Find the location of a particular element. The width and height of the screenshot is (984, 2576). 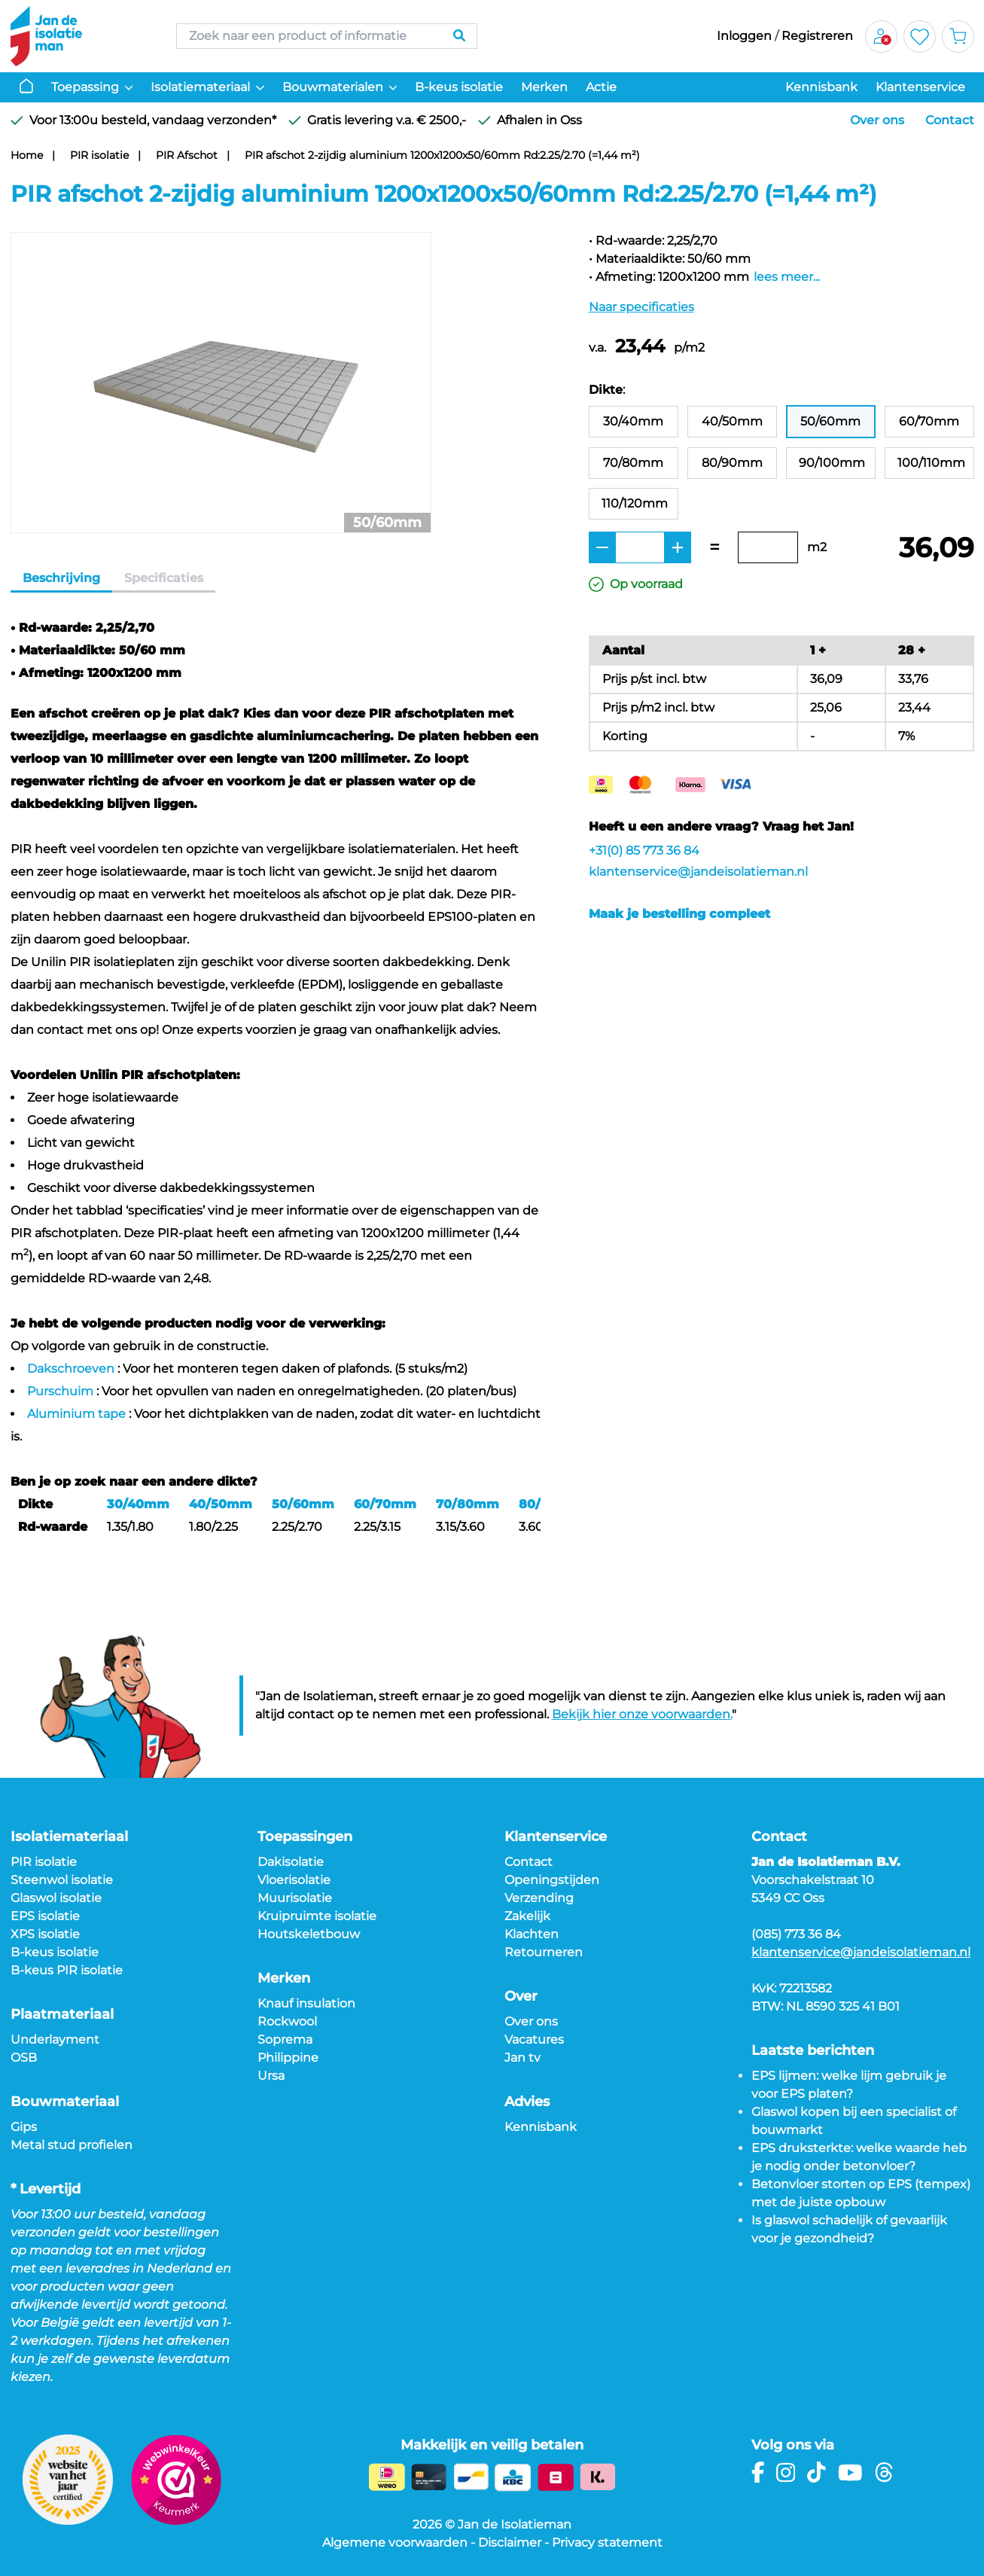

Merken is located at coordinates (544, 87).